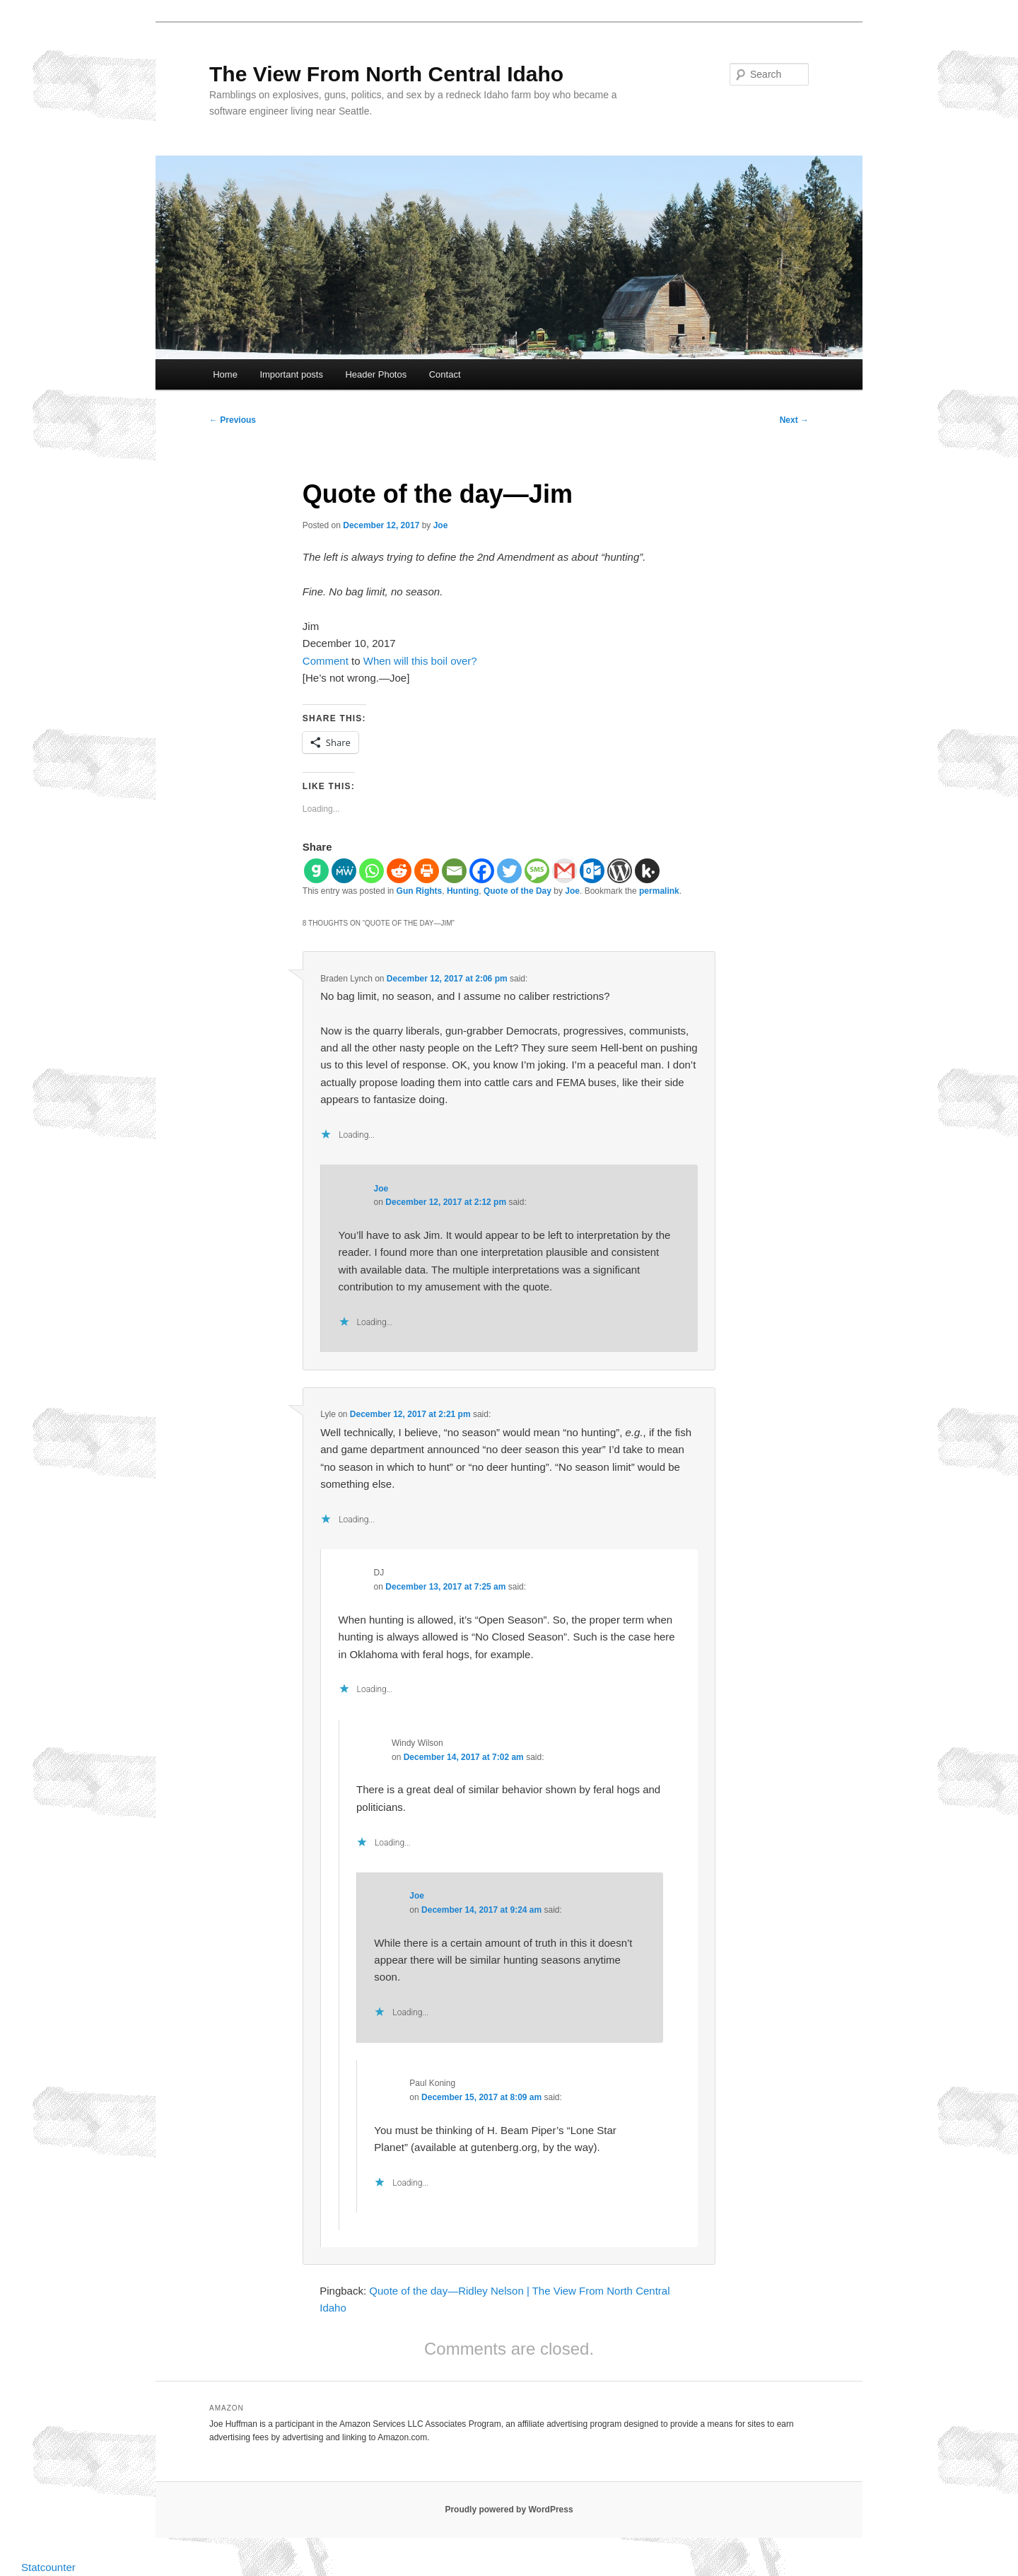 This screenshot has width=1018, height=2576. I want to click on [WordPress], so click(619, 870).